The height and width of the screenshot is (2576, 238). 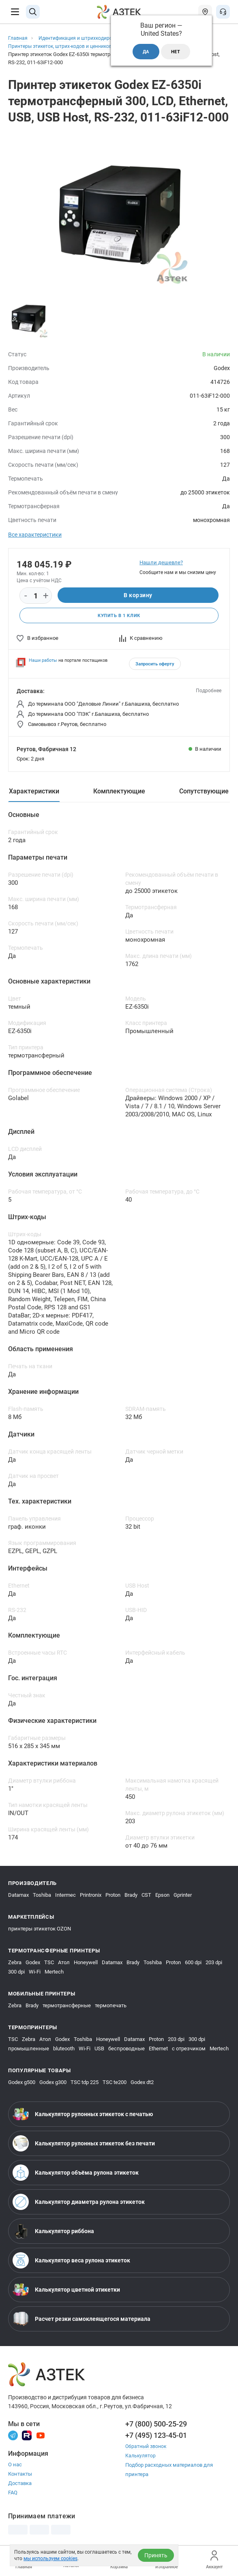 What do you see at coordinates (37, 639) in the screenshot?
I see `В избранное` at bounding box center [37, 639].